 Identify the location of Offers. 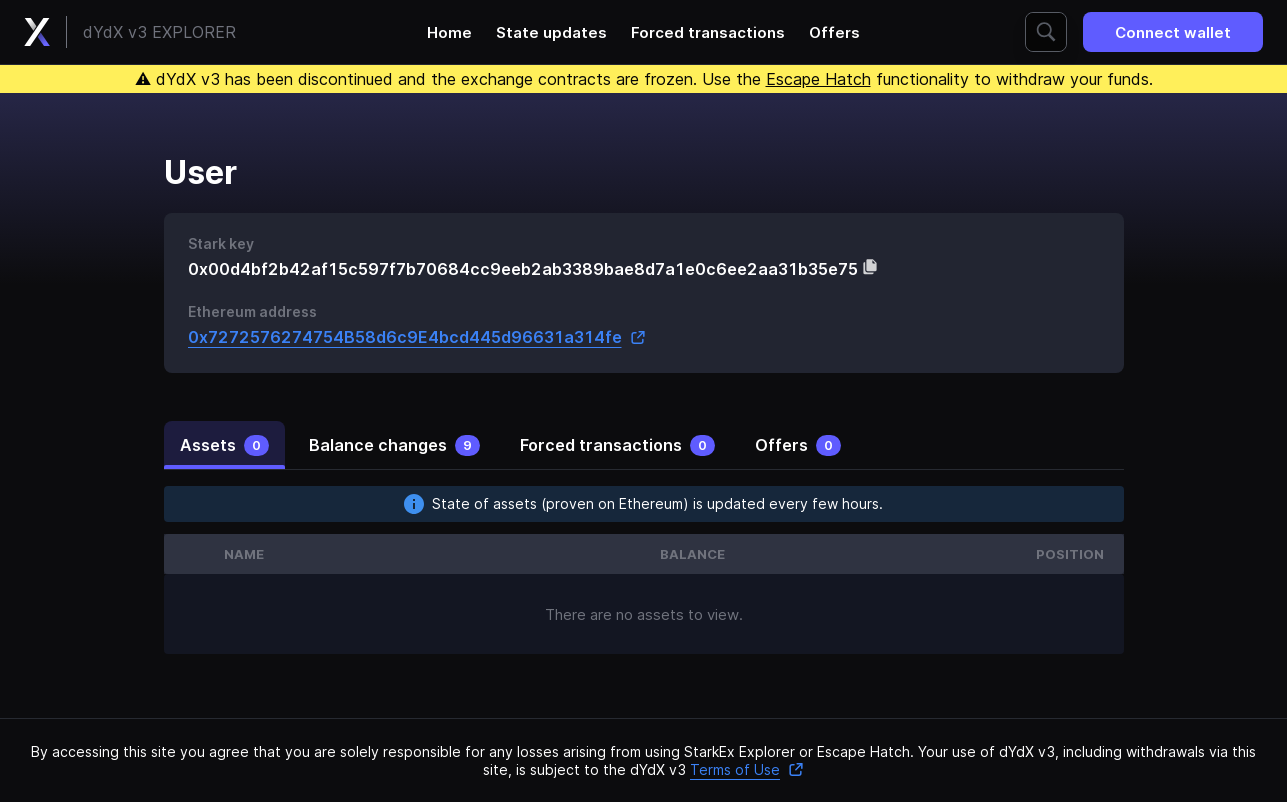
(834, 32).